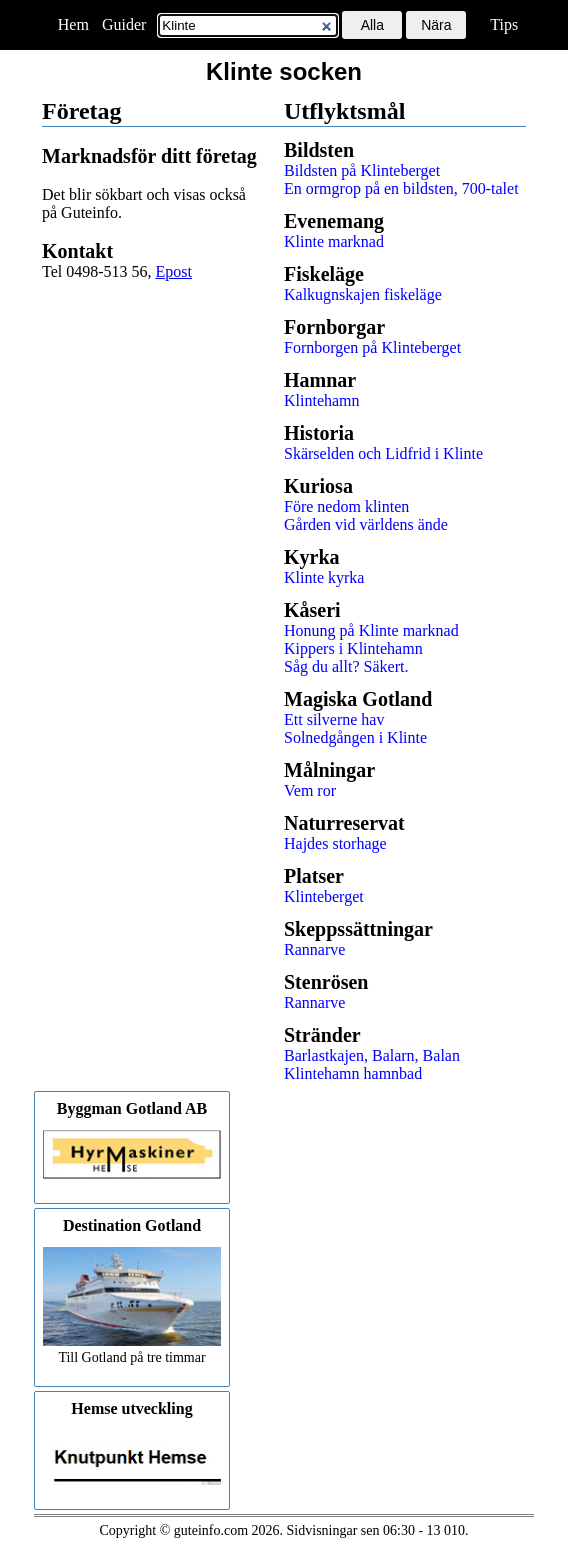 The image size is (568, 1545). I want to click on Epost, so click(174, 271).